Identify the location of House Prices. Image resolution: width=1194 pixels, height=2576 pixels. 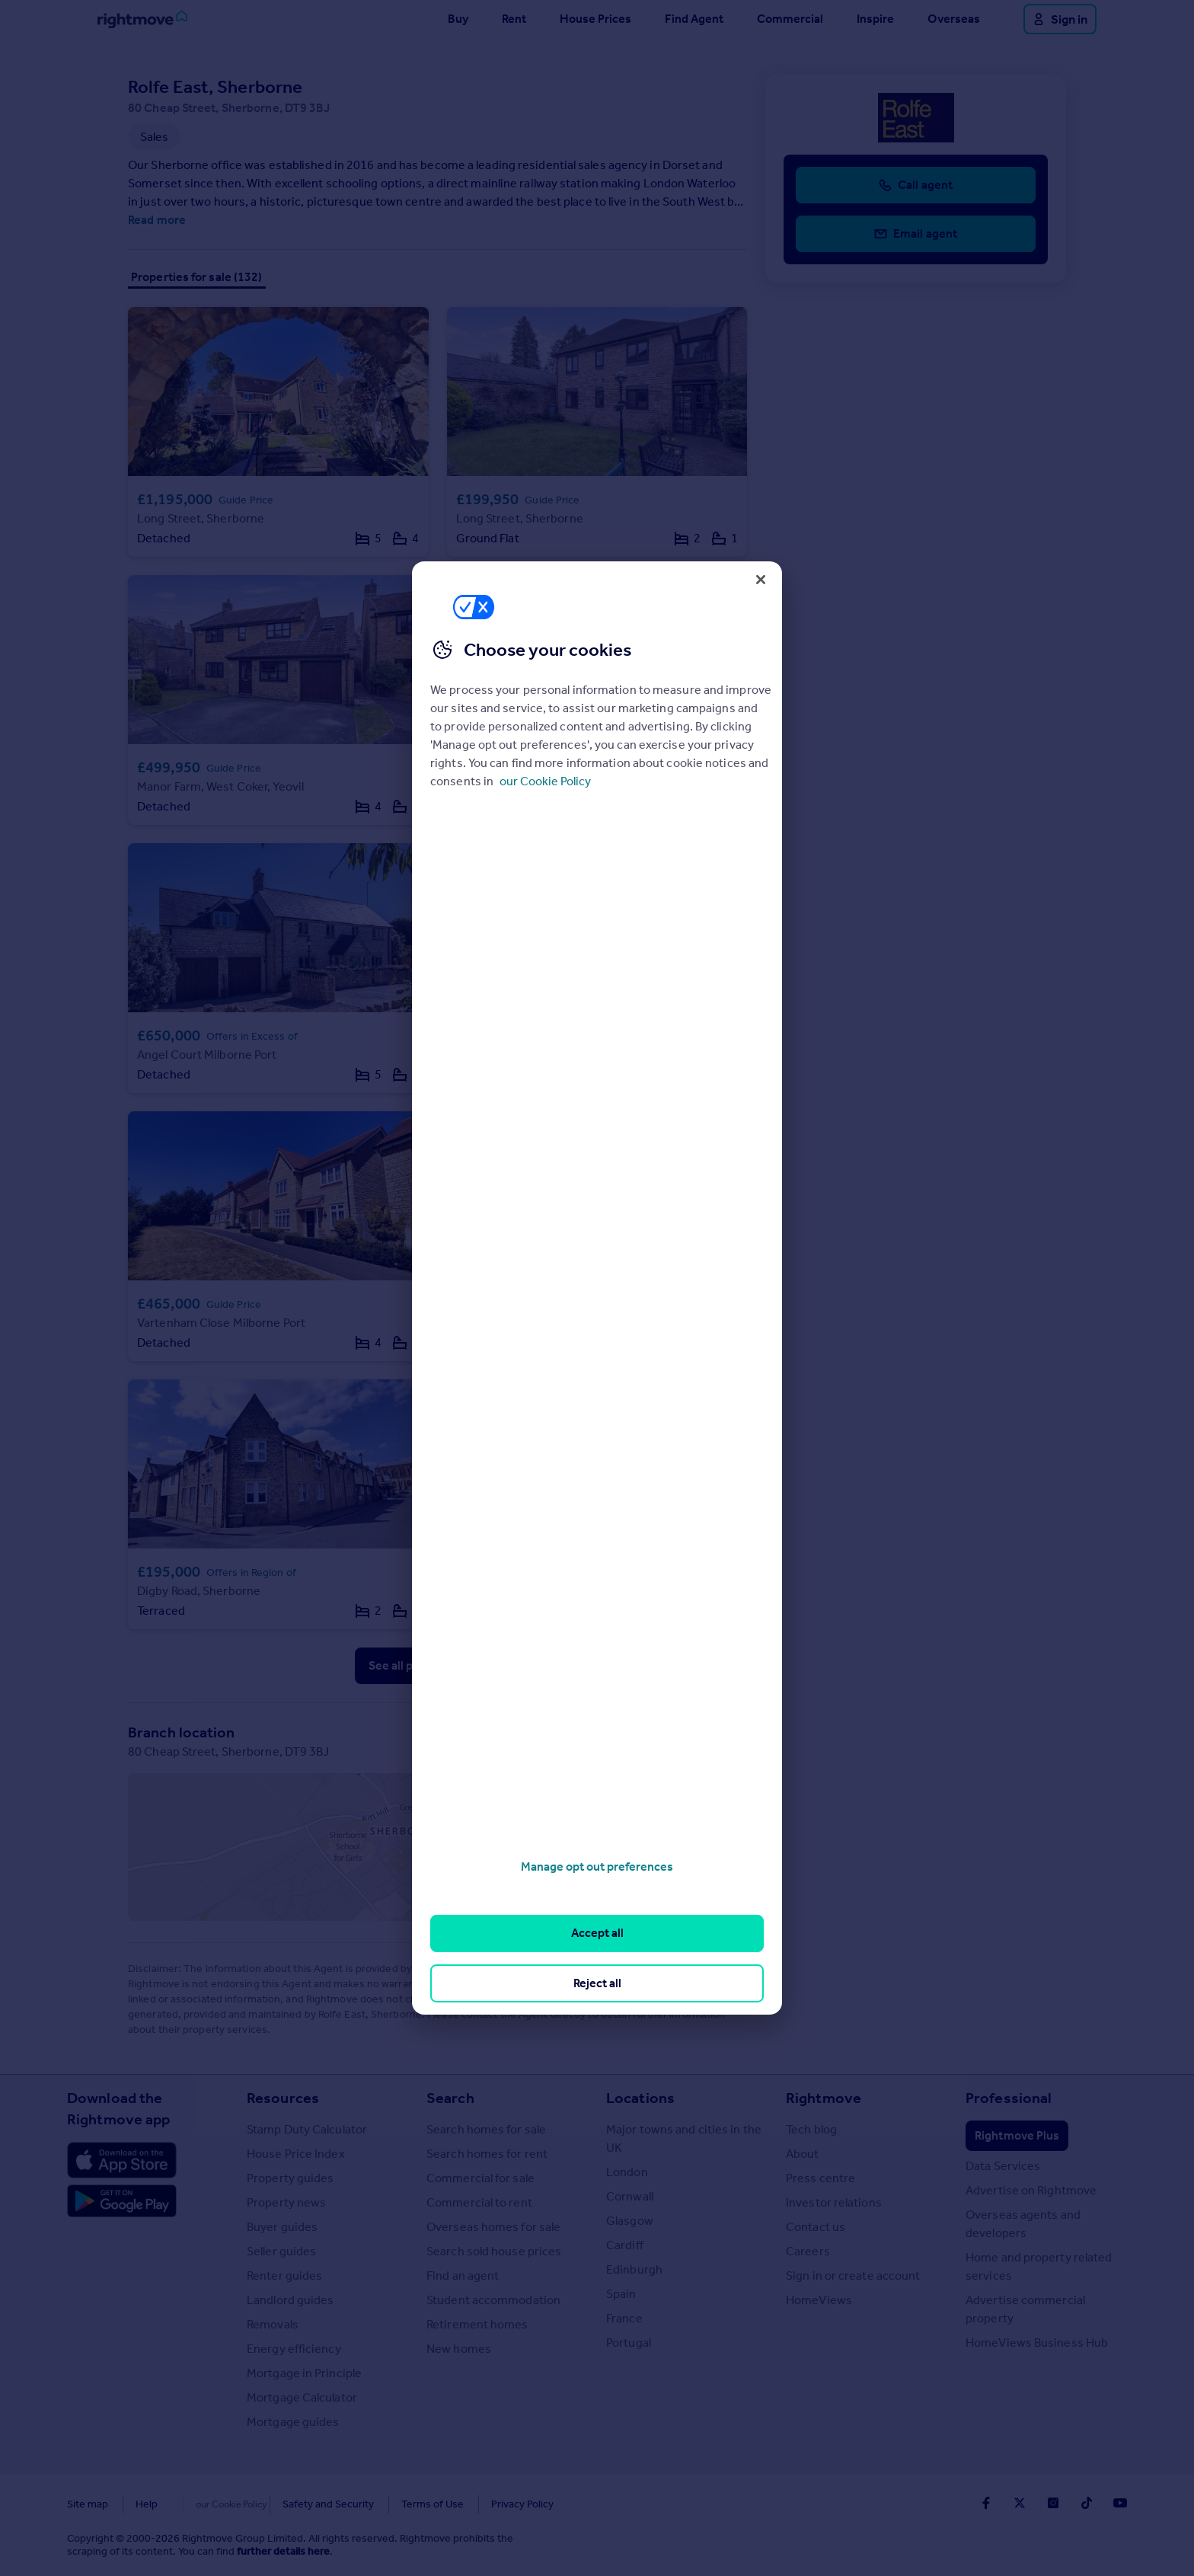
(595, 18).